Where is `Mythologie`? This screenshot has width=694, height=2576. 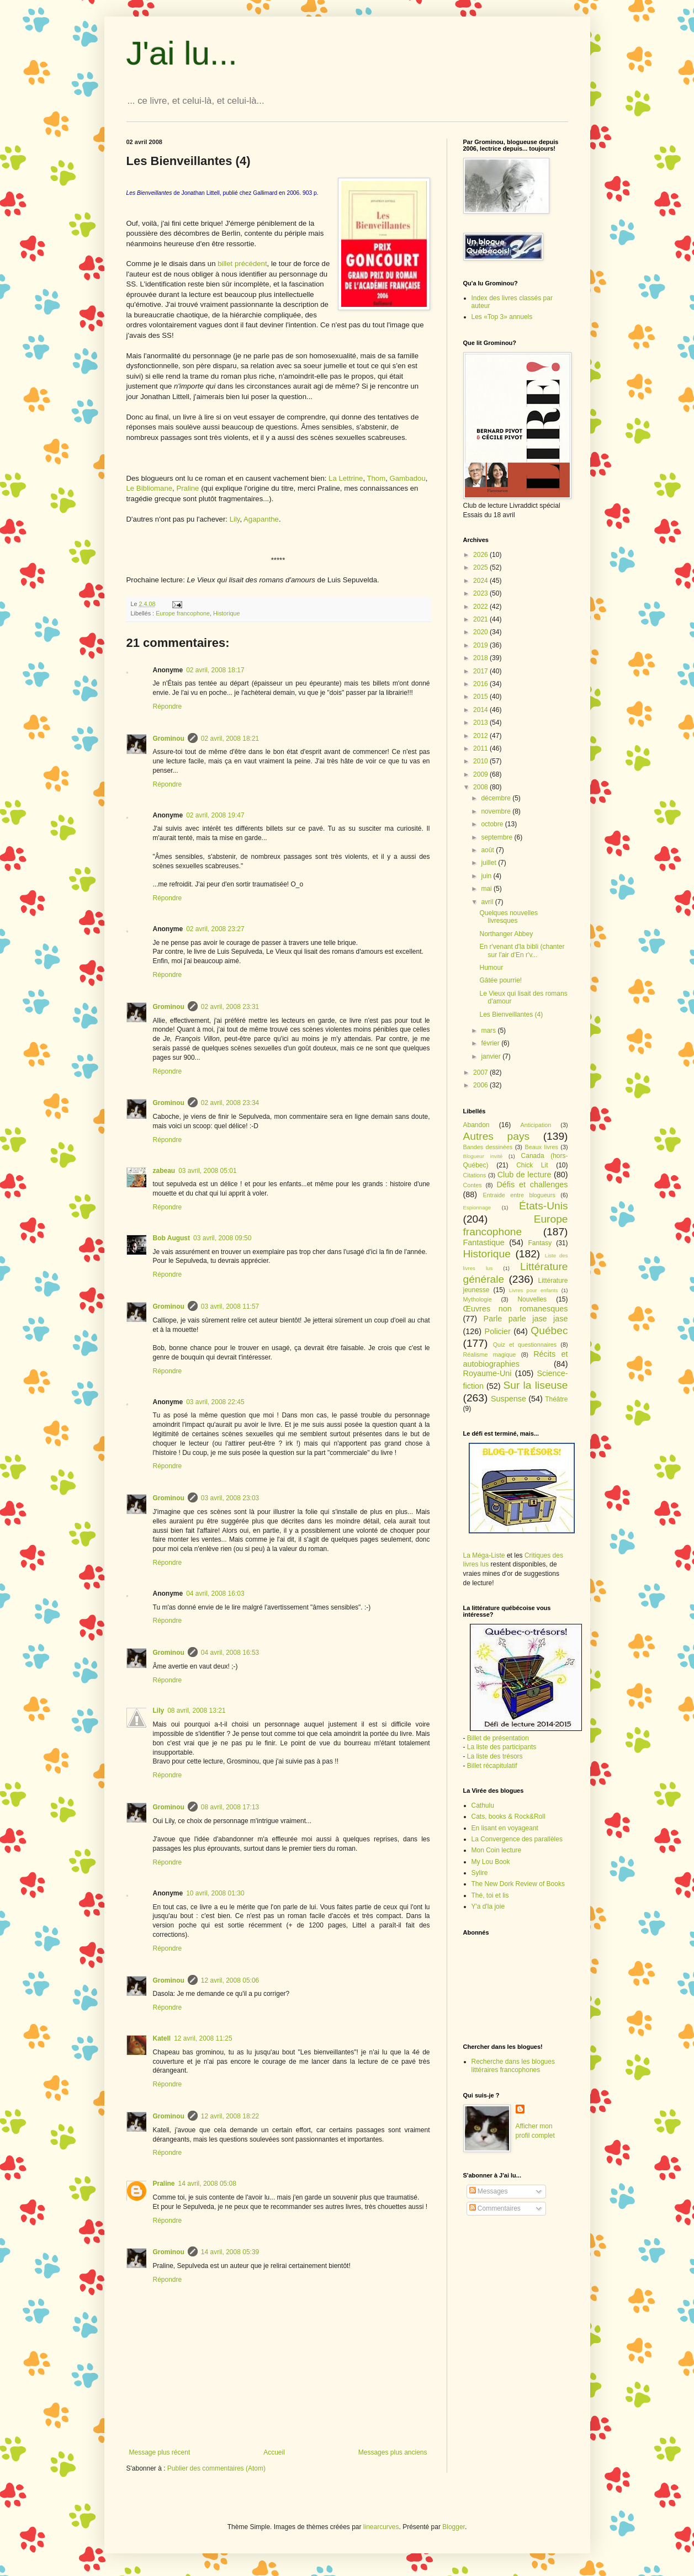
Mythologie is located at coordinates (477, 1299).